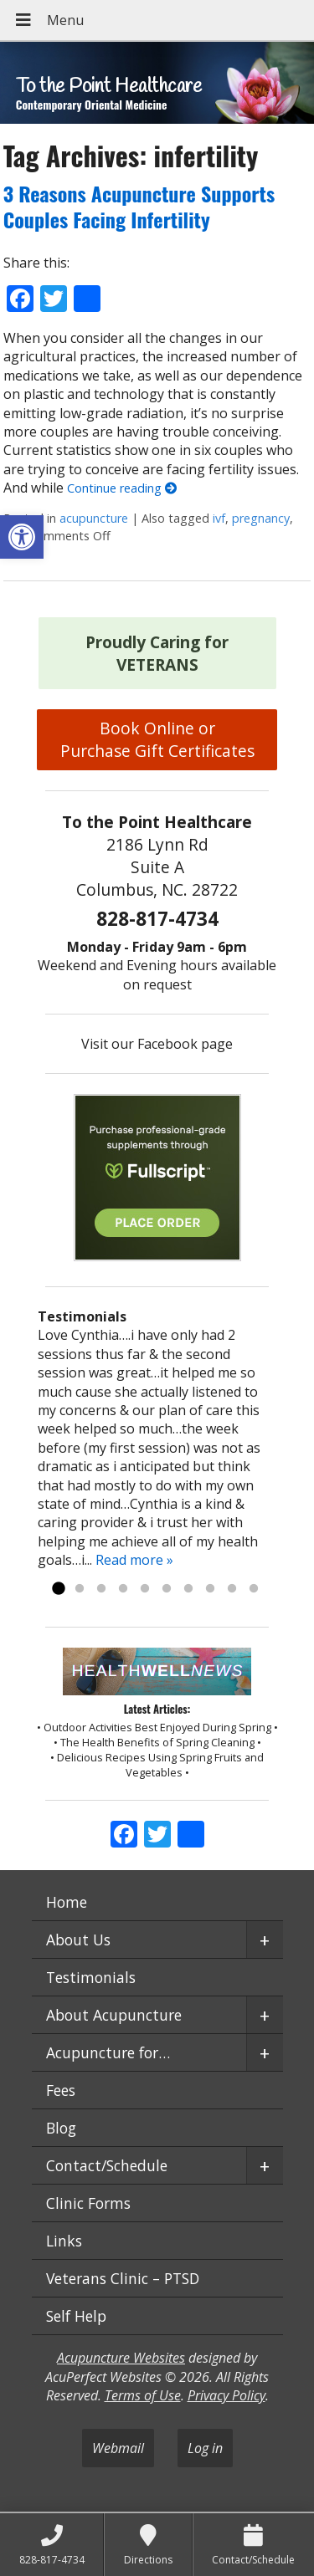  I want to click on Veterans Clinic – PTSD, so click(122, 2278).